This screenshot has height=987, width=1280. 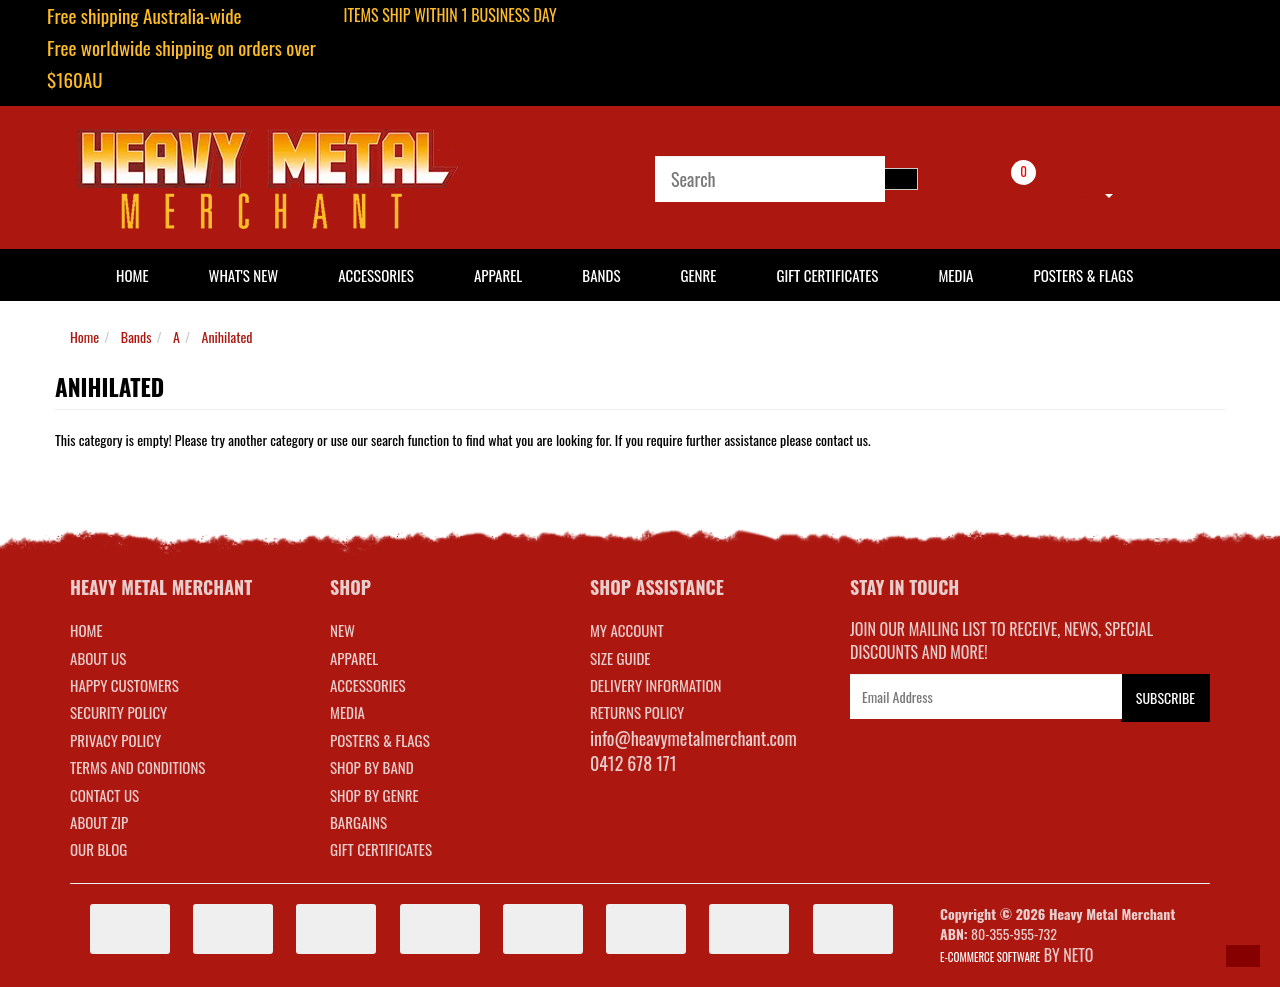 What do you see at coordinates (693, 738) in the screenshot?
I see `info@heavymetalmerchant.com` at bounding box center [693, 738].